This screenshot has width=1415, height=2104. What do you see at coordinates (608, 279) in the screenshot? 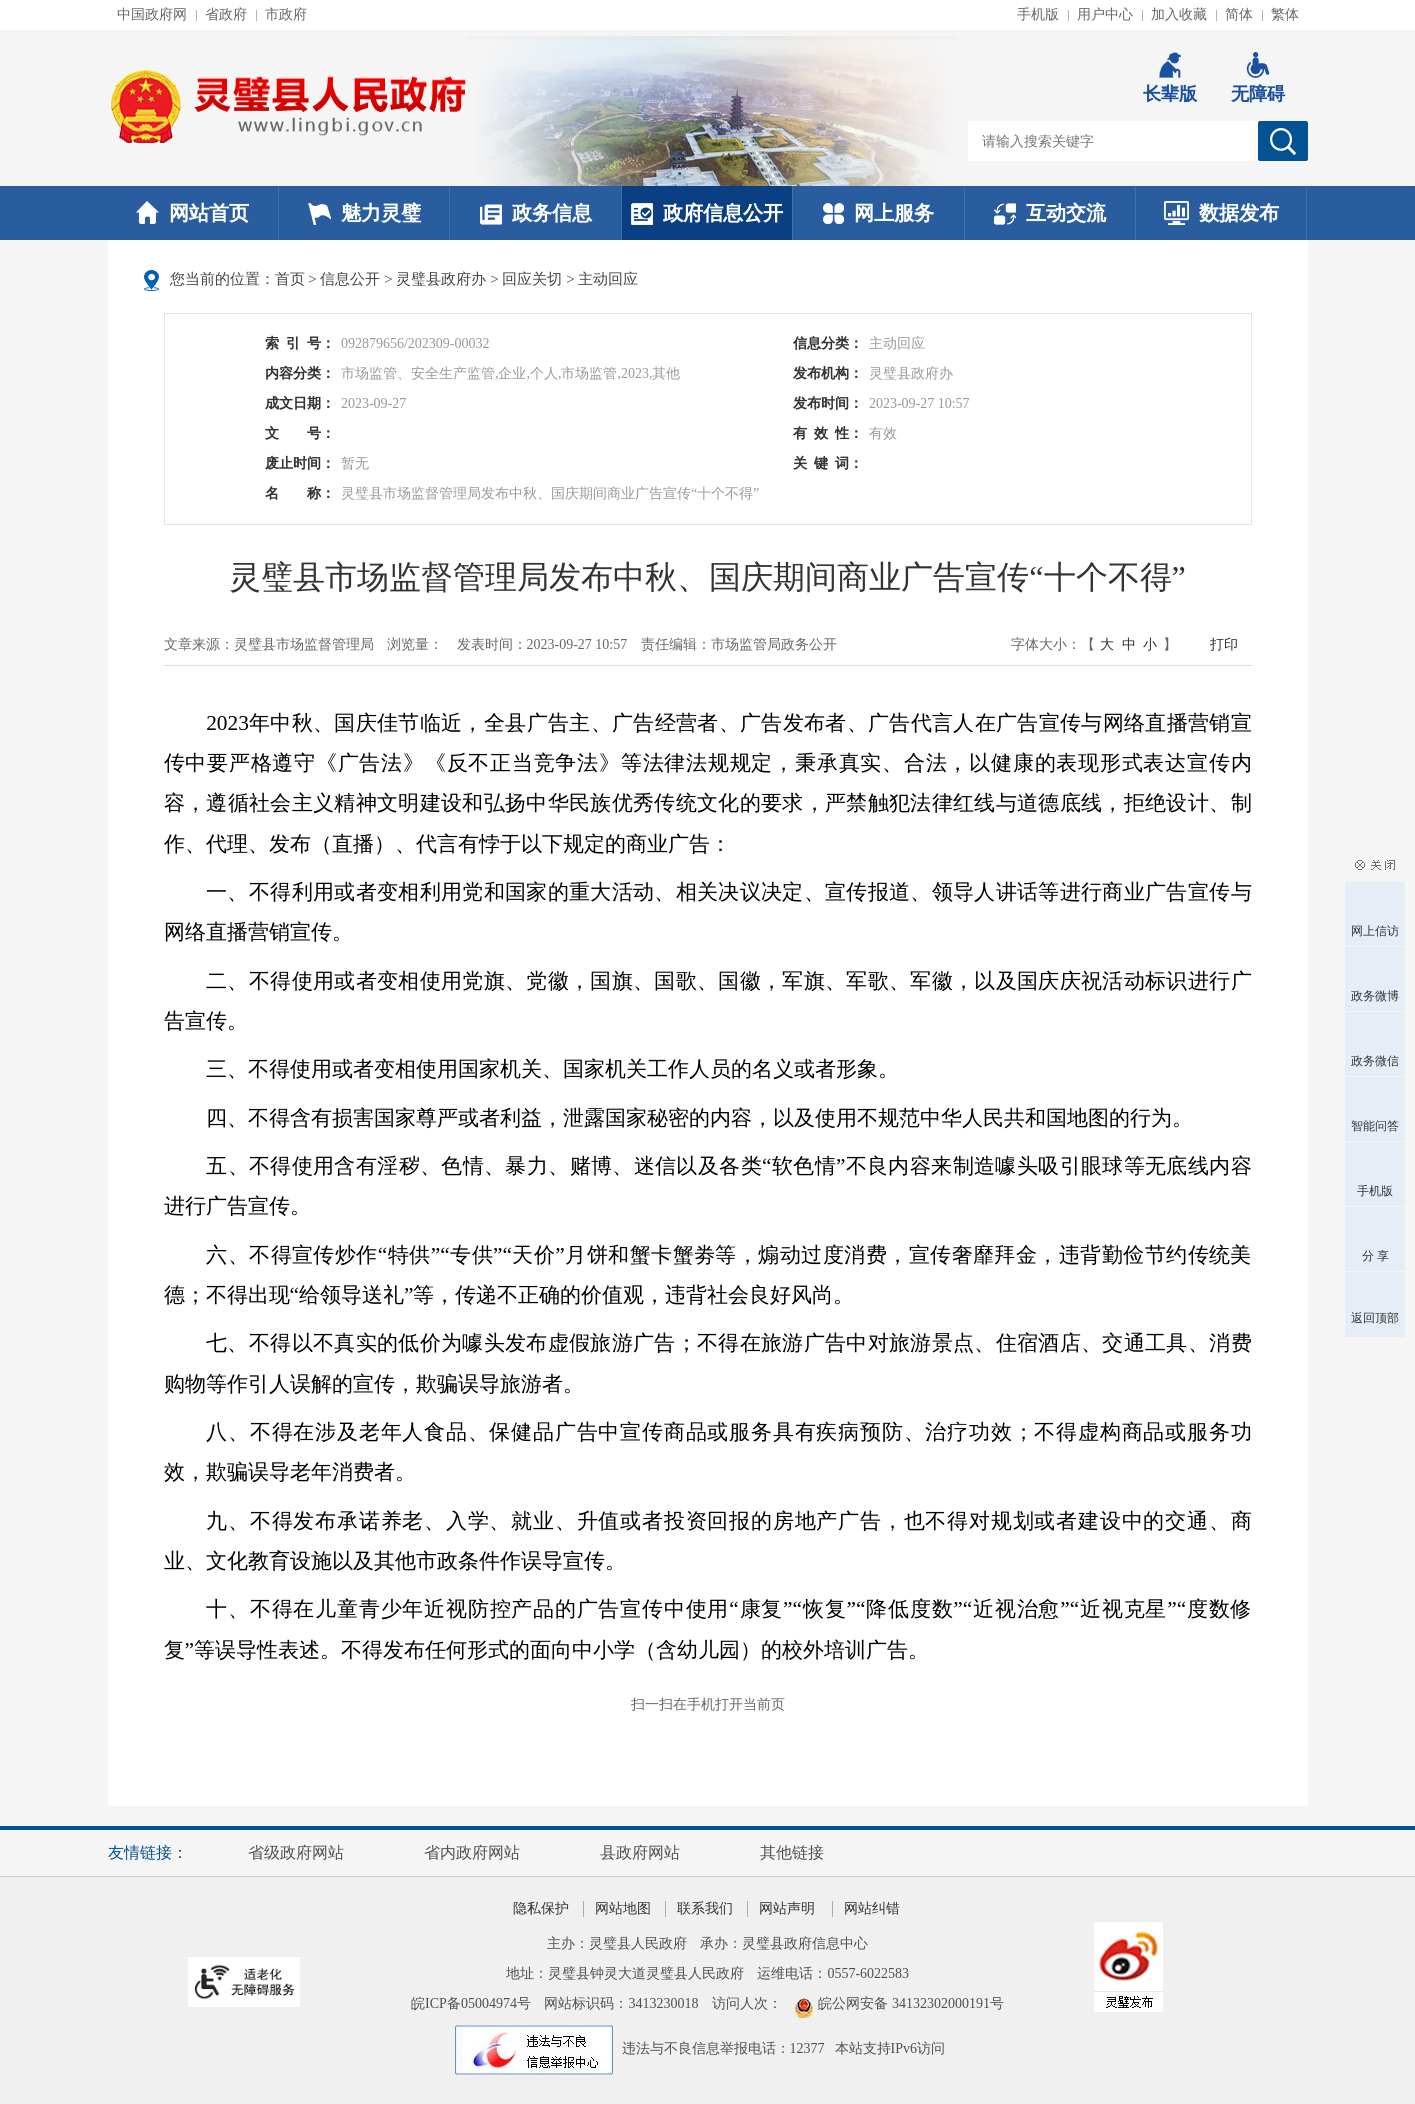
I see `主动回应` at bounding box center [608, 279].